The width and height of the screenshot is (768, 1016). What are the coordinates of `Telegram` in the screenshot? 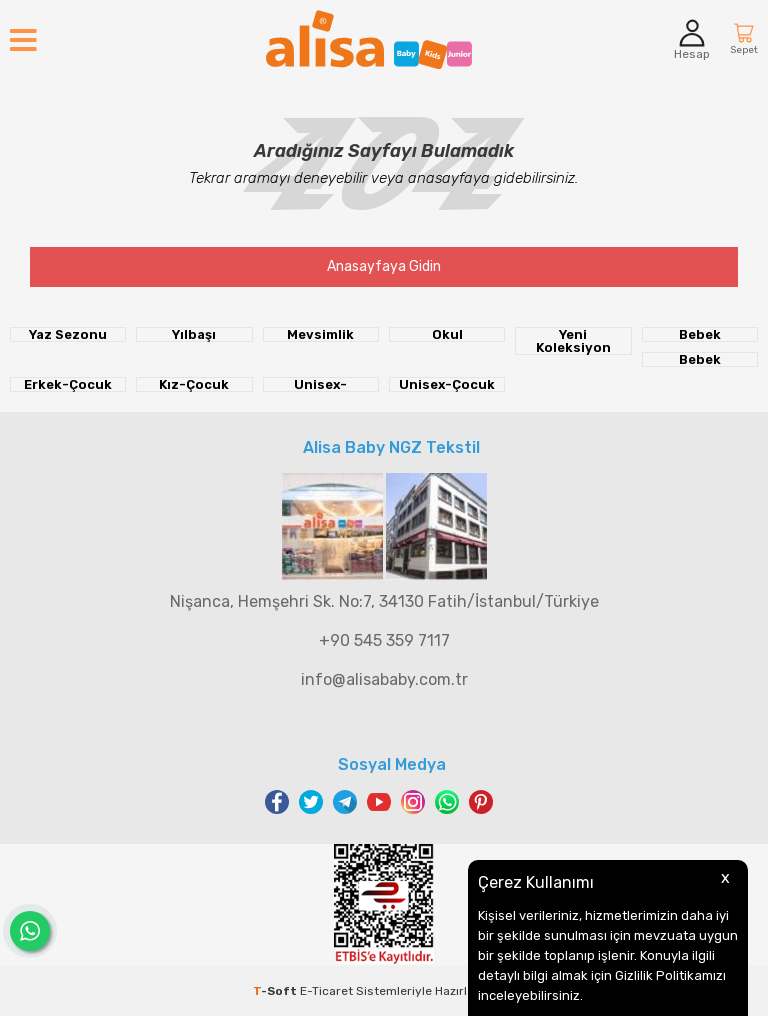 It's located at (345, 802).